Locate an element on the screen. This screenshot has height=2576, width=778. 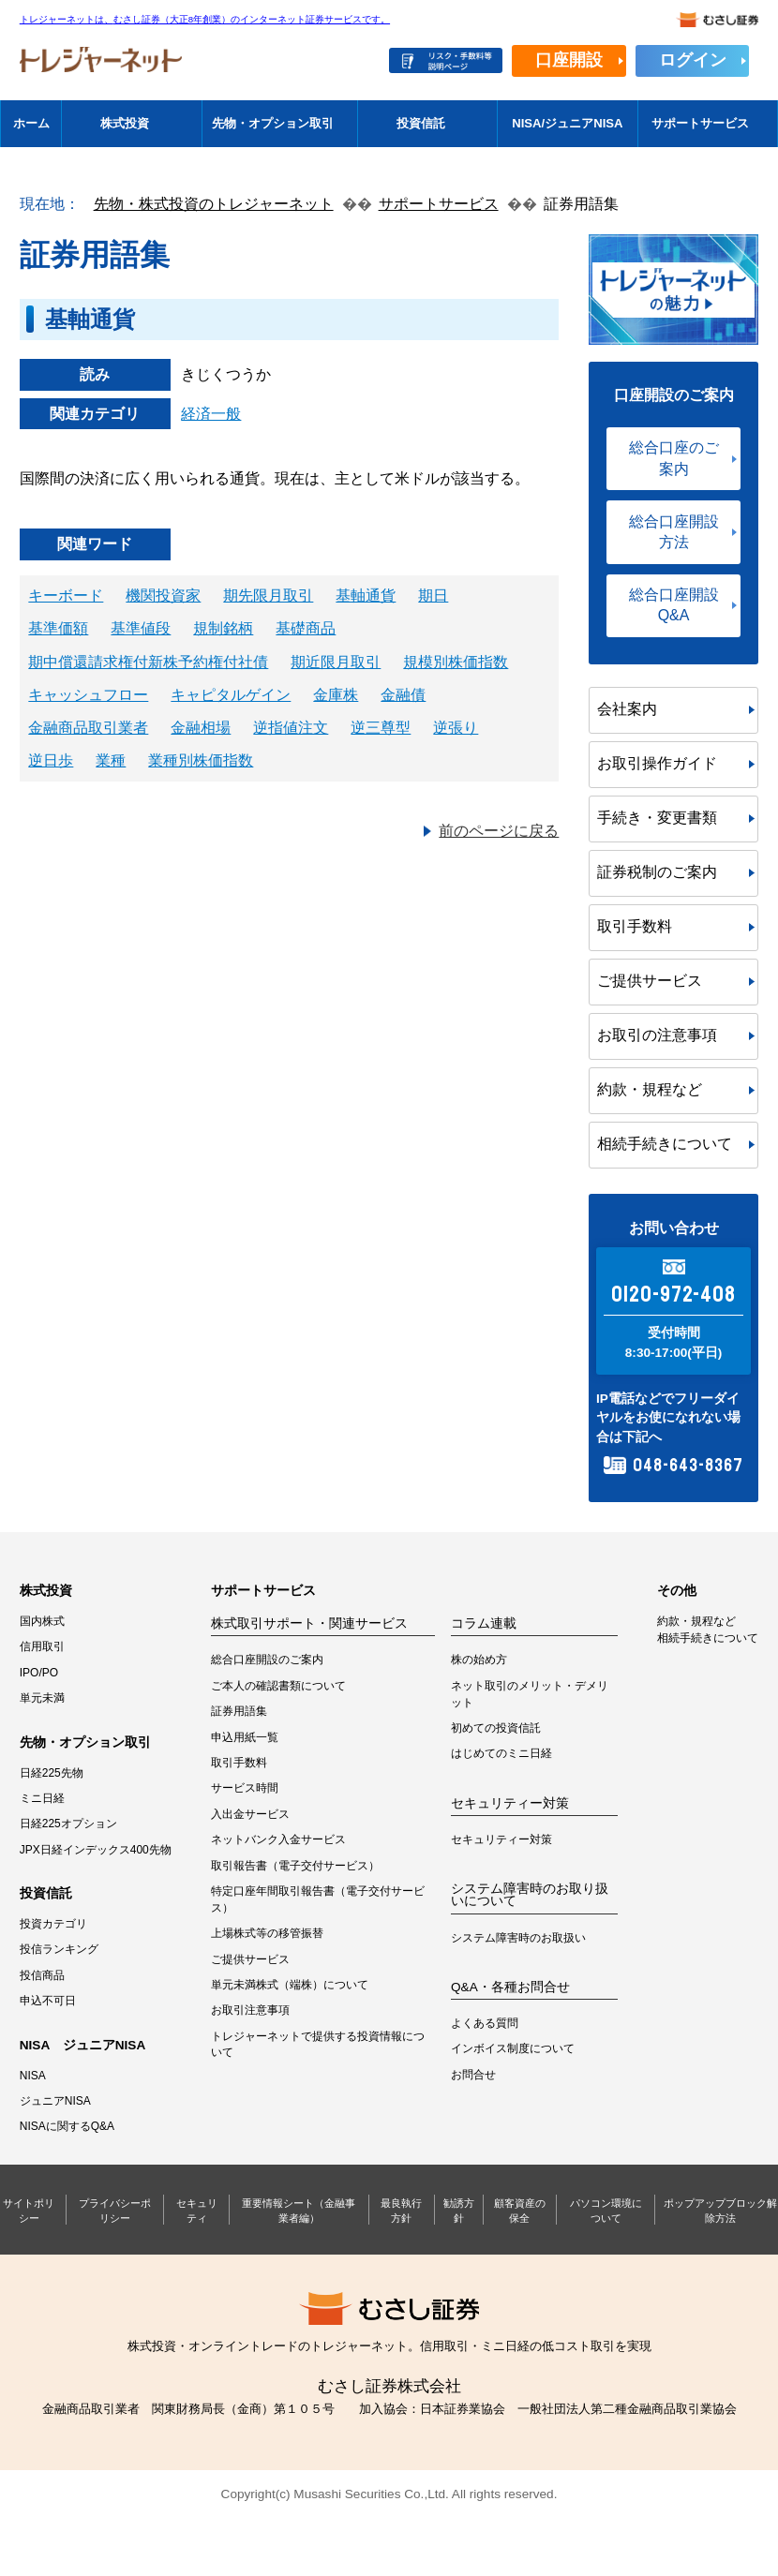
ジュニアNISA is located at coordinates (55, 2100).